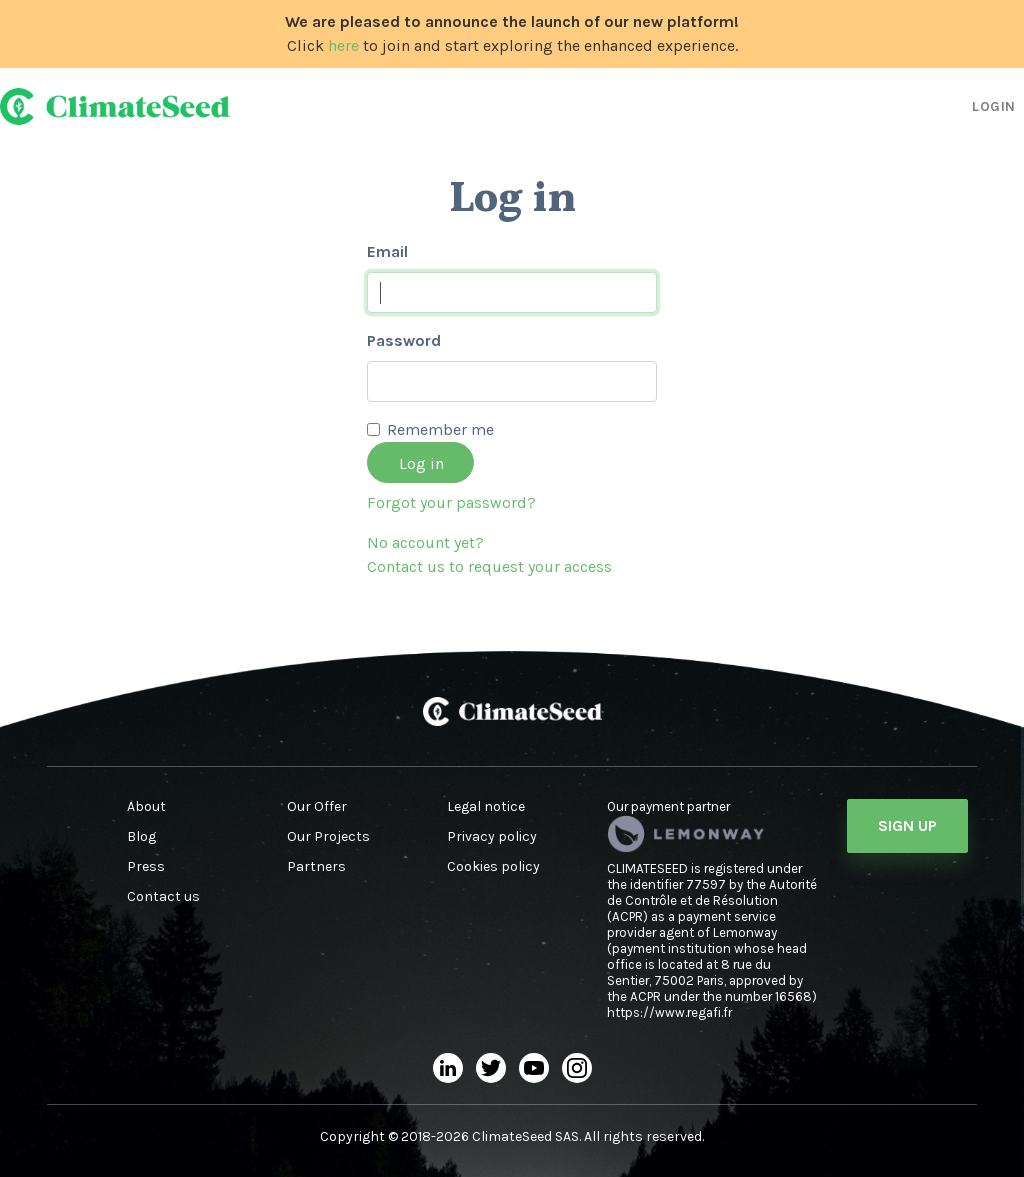  I want to click on Remember me, so click(440, 429).